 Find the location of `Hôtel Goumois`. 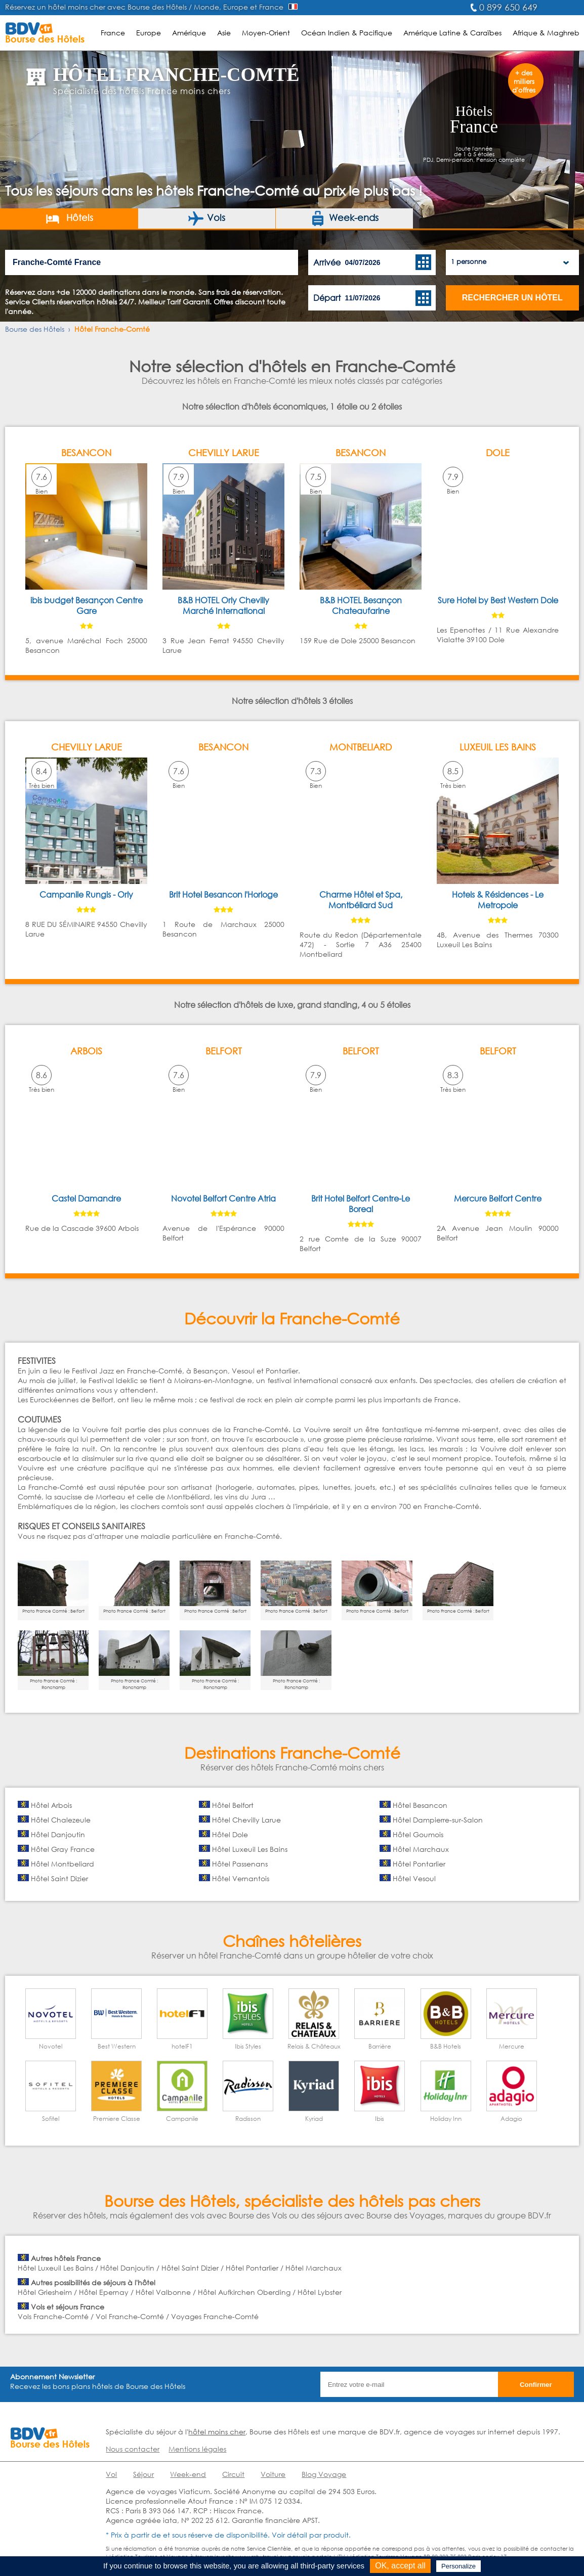

Hôtel Goumois is located at coordinates (418, 1834).